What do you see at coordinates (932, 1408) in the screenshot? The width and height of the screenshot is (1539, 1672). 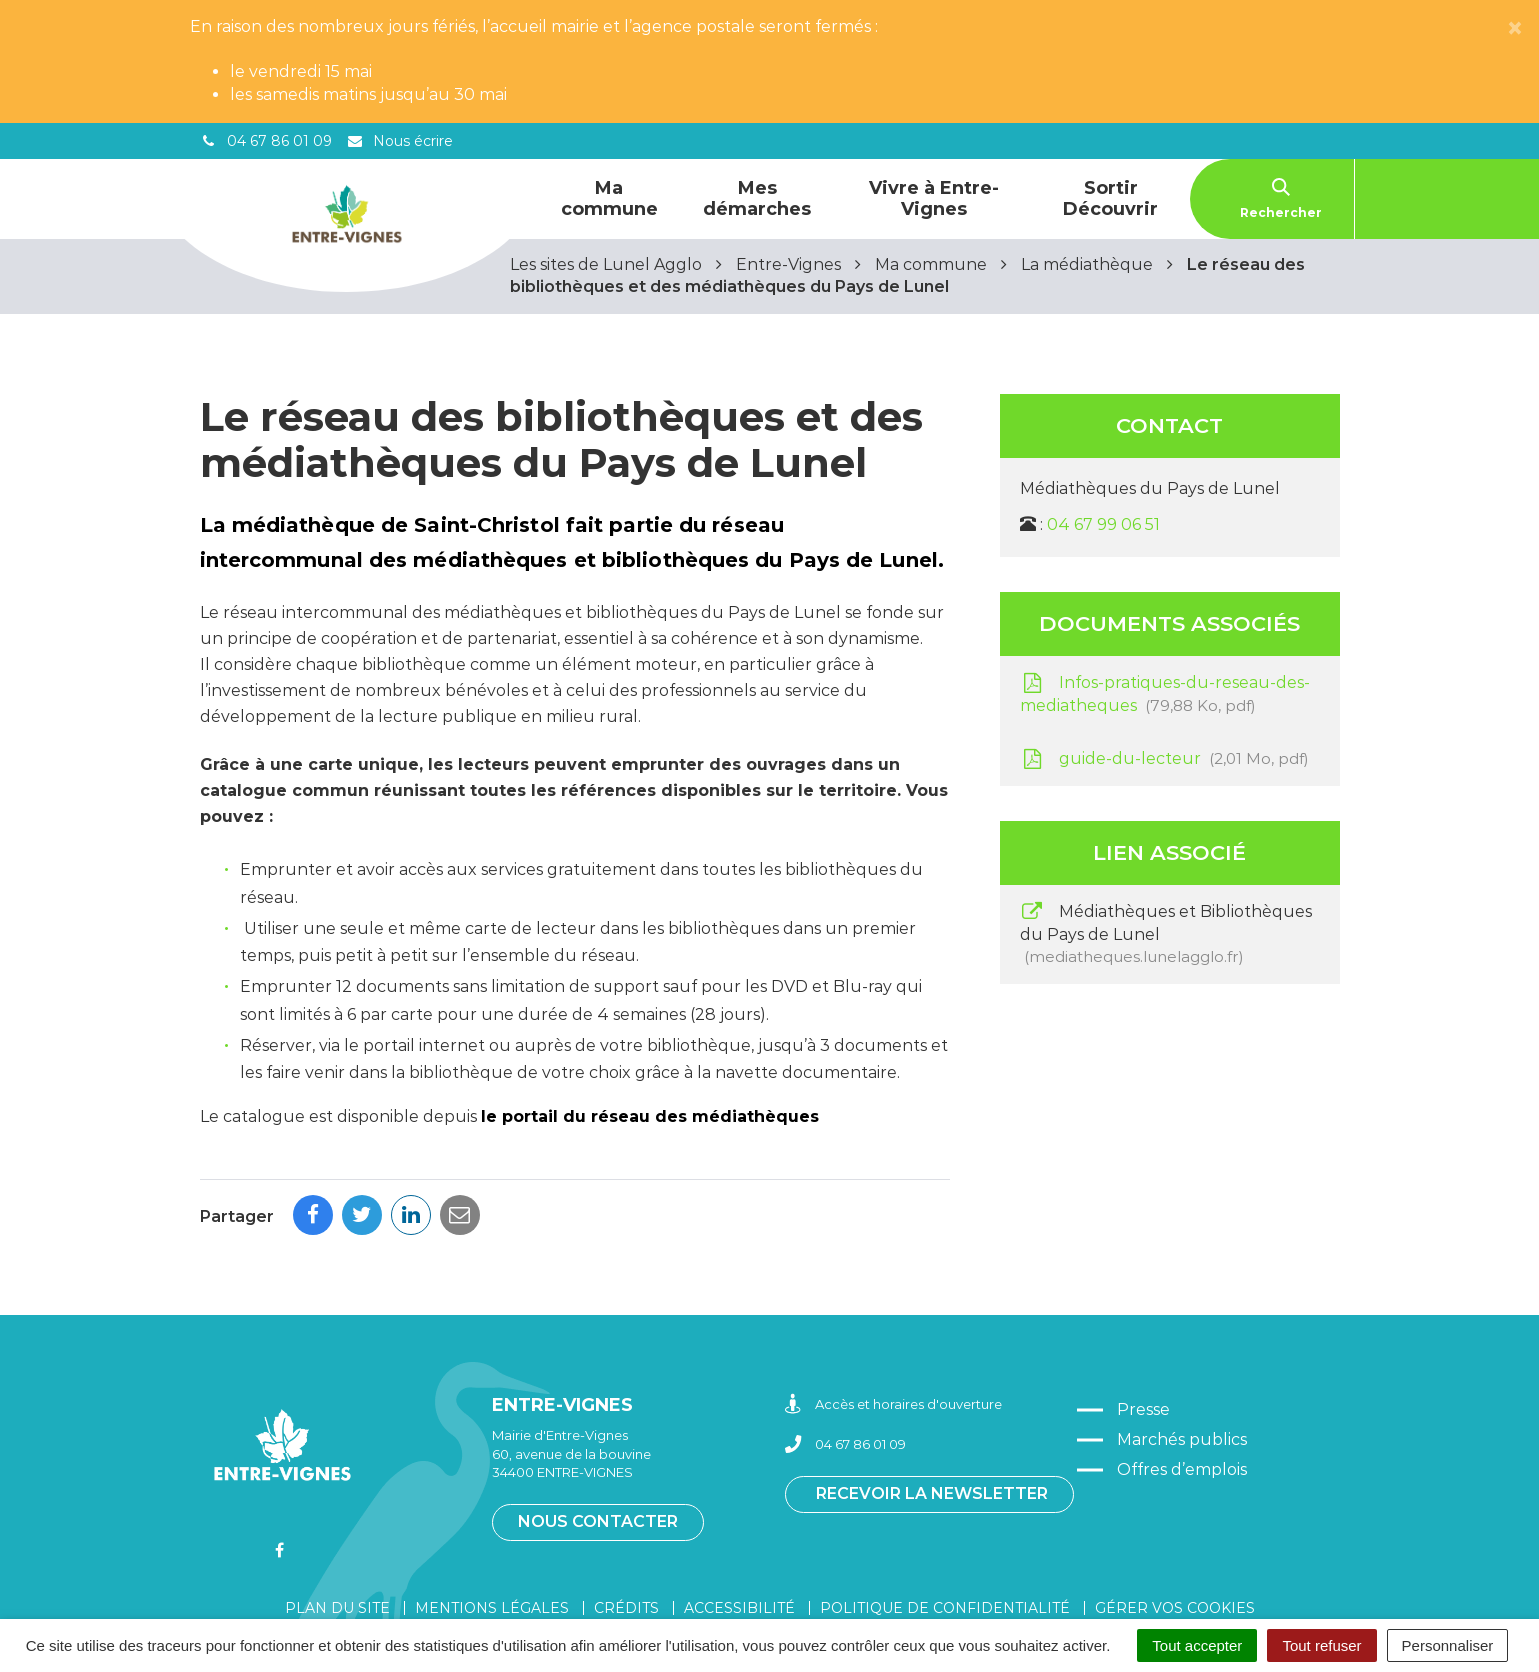 I see `Recevoir la newsletter` at bounding box center [932, 1408].